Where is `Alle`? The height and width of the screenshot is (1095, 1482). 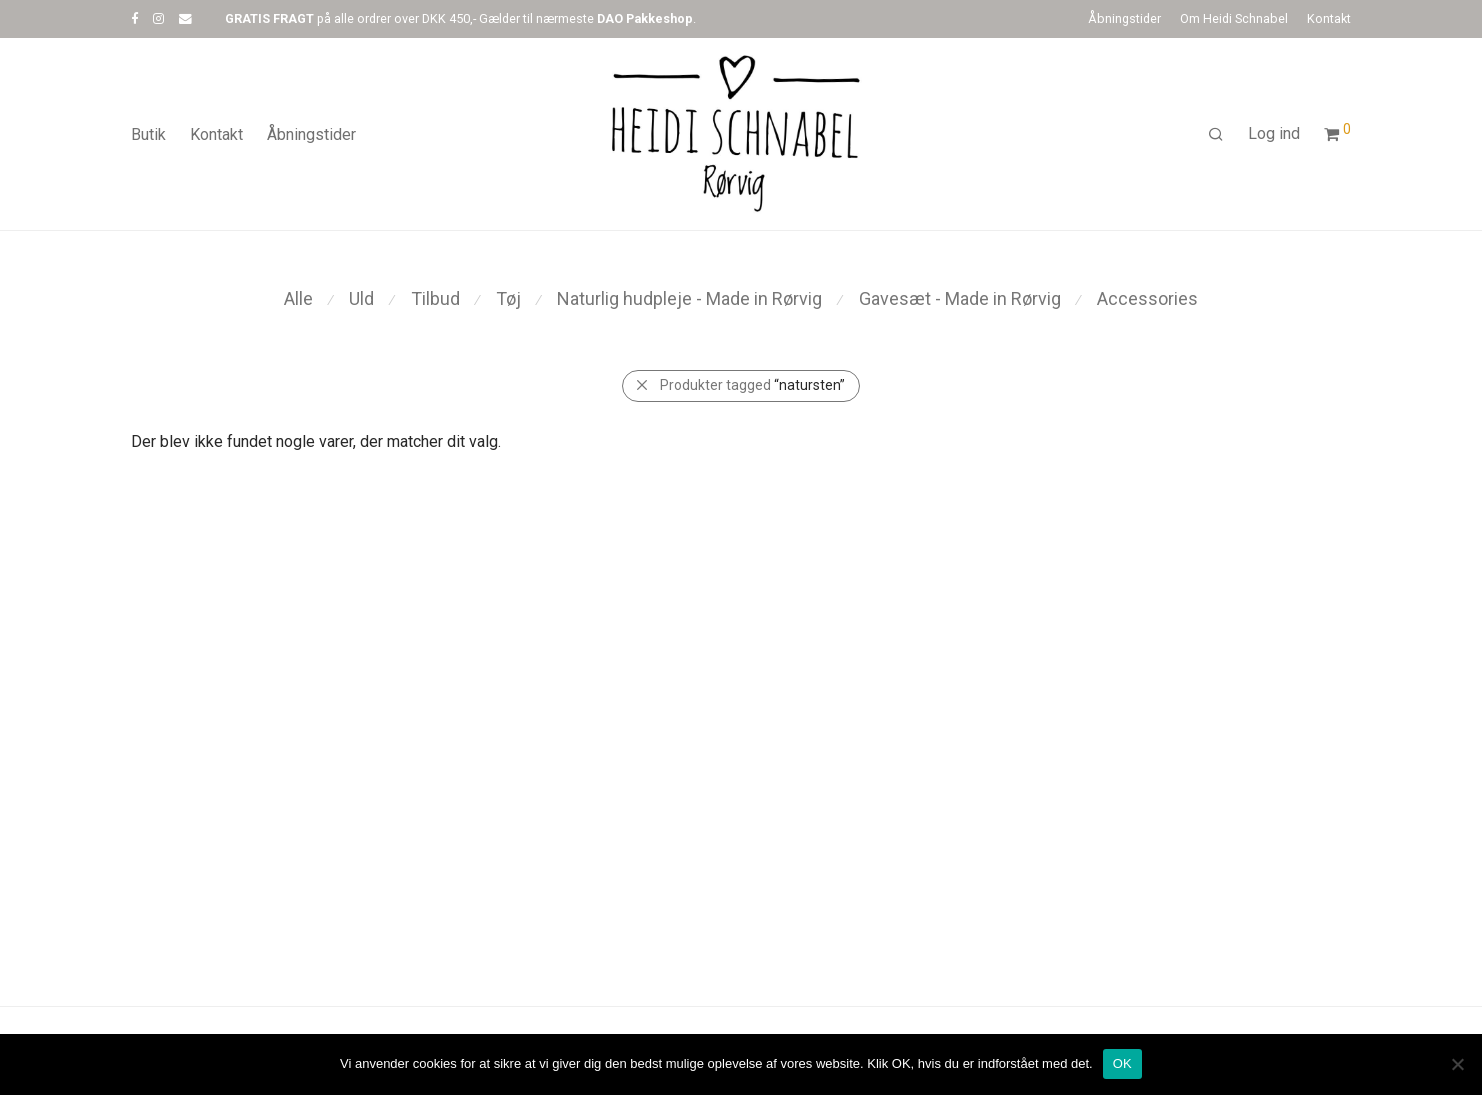
Alle is located at coordinates (298, 298).